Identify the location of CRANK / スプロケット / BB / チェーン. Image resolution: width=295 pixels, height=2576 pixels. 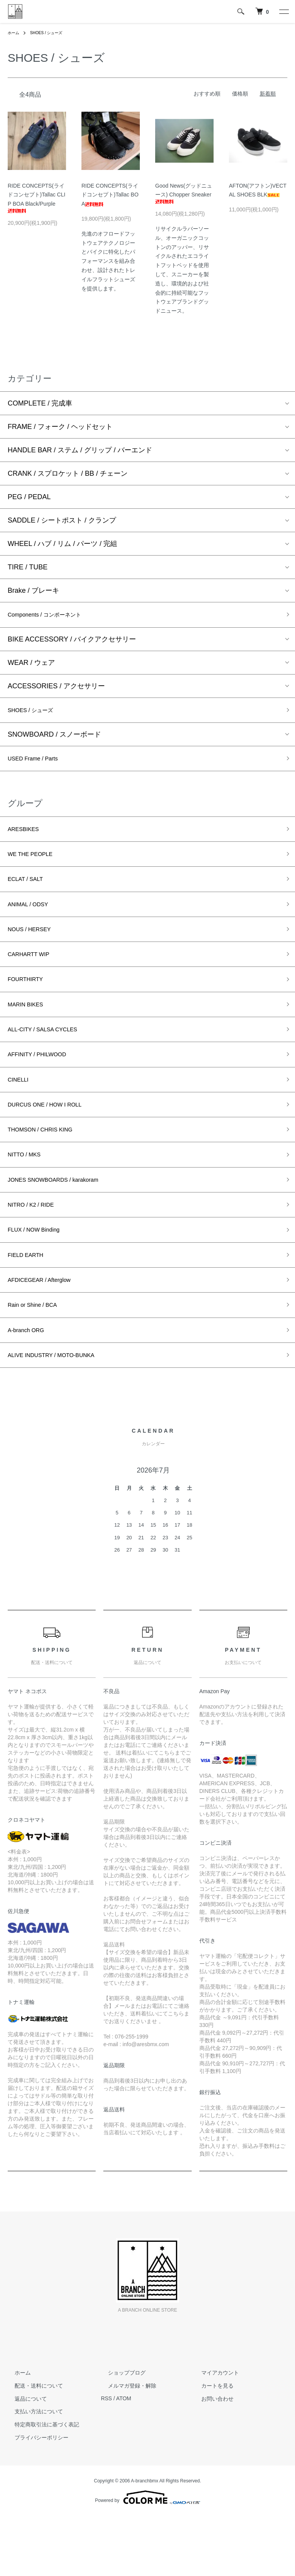
(68, 473).